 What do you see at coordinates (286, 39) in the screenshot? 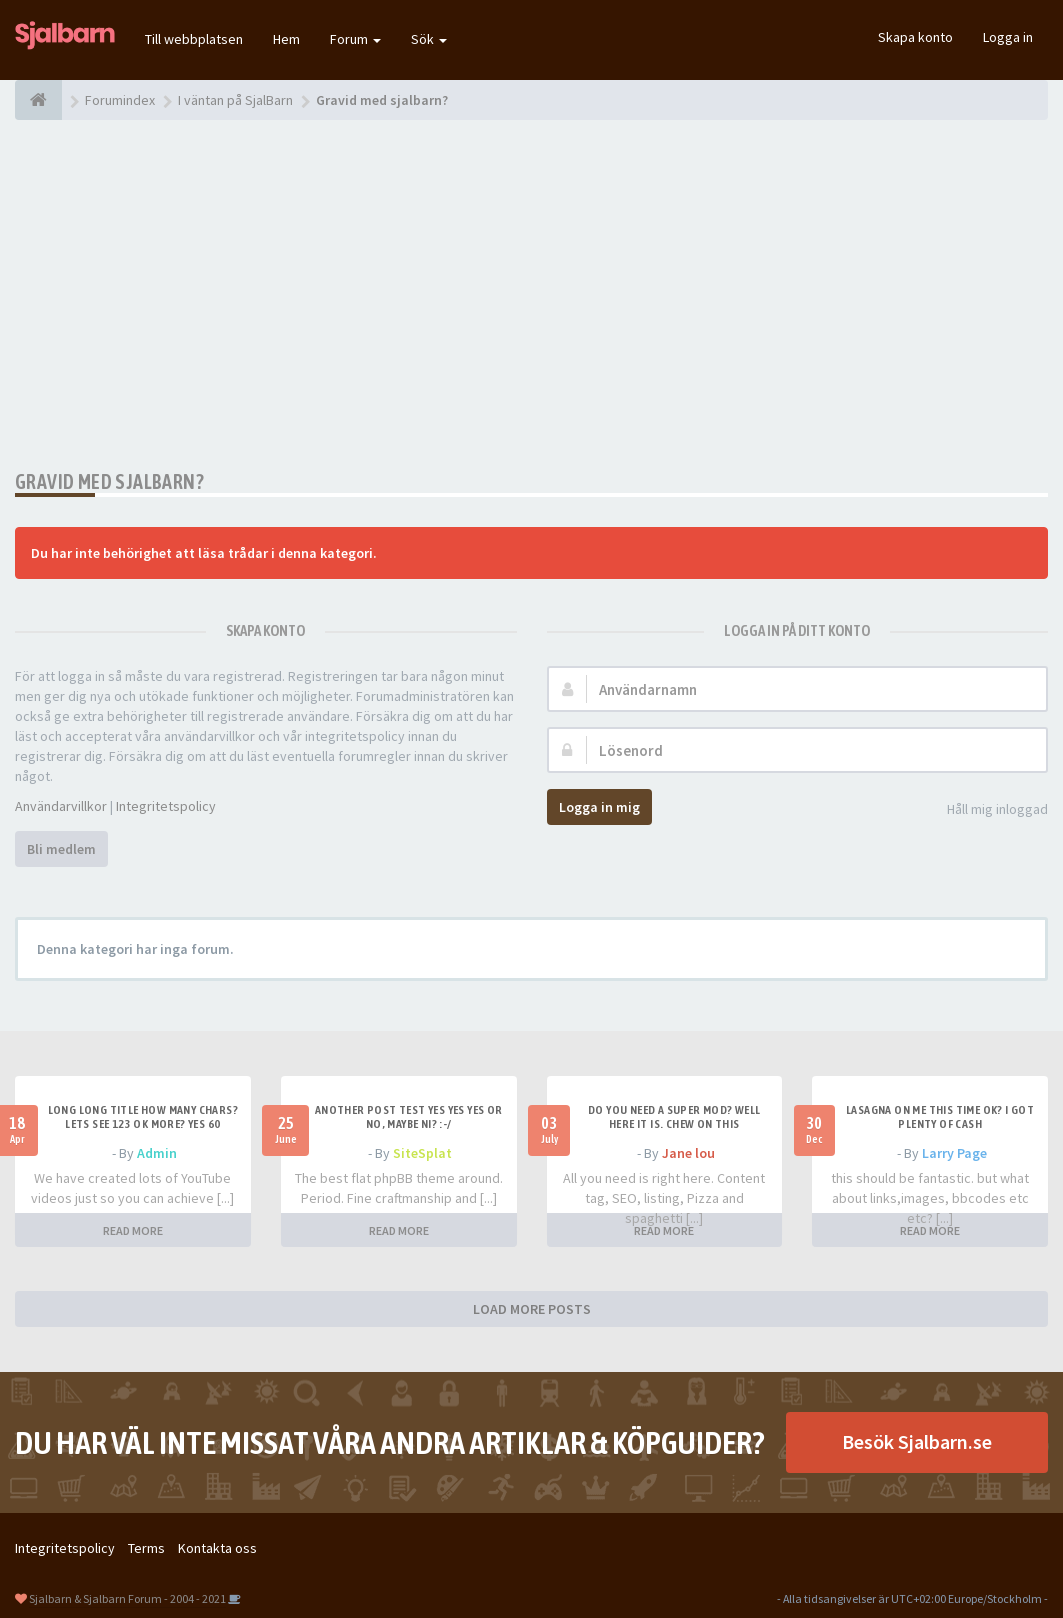
I see `Hem` at bounding box center [286, 39].